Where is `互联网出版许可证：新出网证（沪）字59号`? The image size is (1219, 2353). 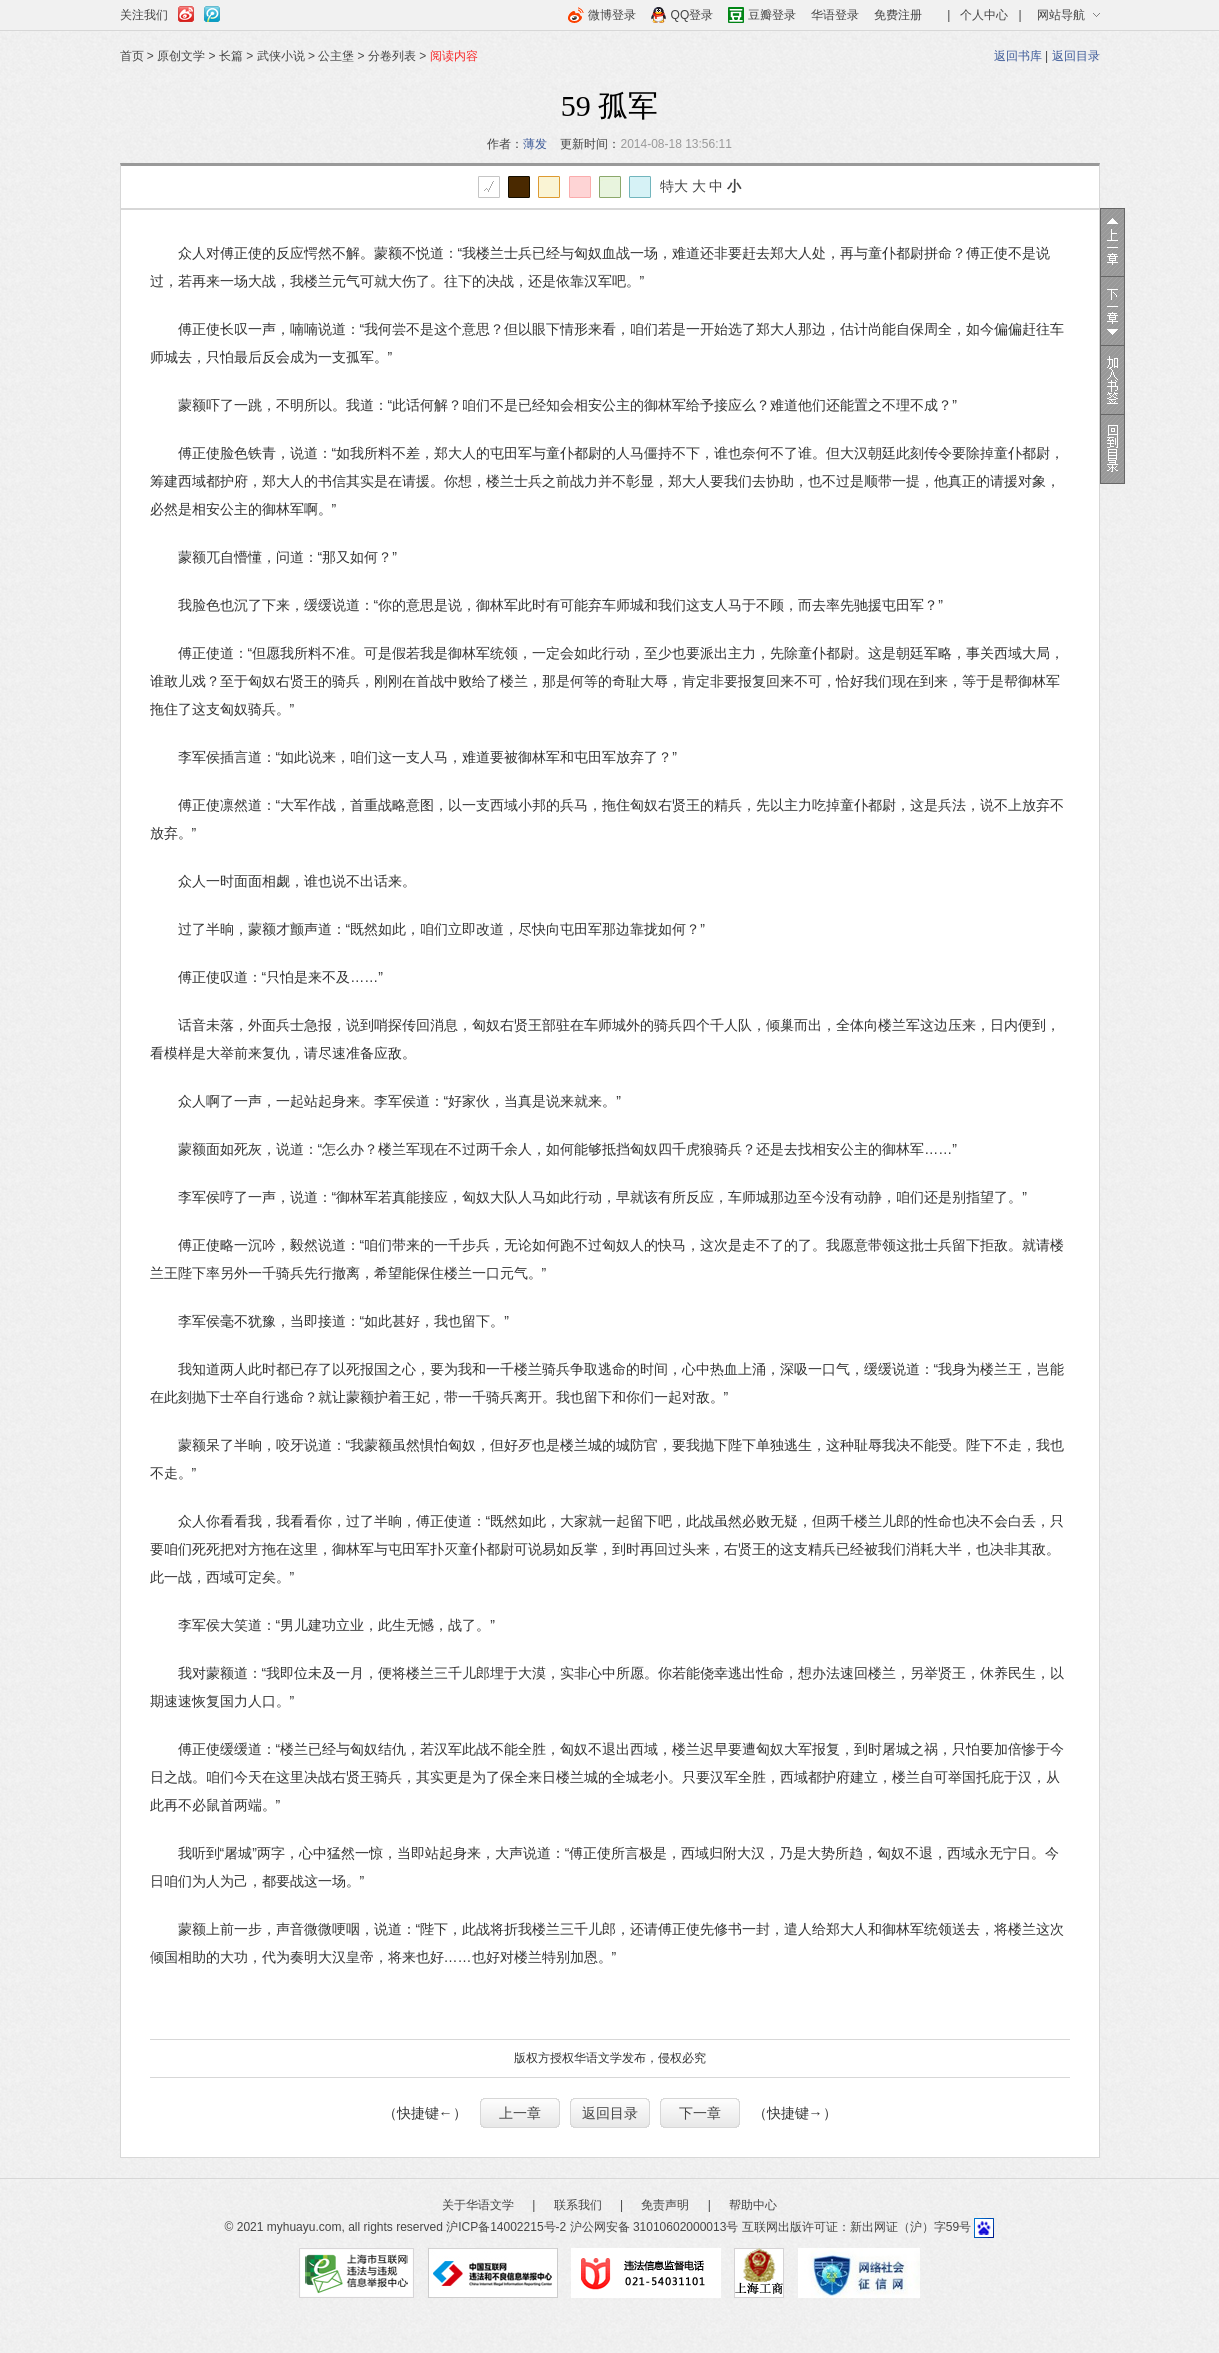
互联网出版许可证：新出网证（沪）字59号 is located at coordinates (856, 2227).